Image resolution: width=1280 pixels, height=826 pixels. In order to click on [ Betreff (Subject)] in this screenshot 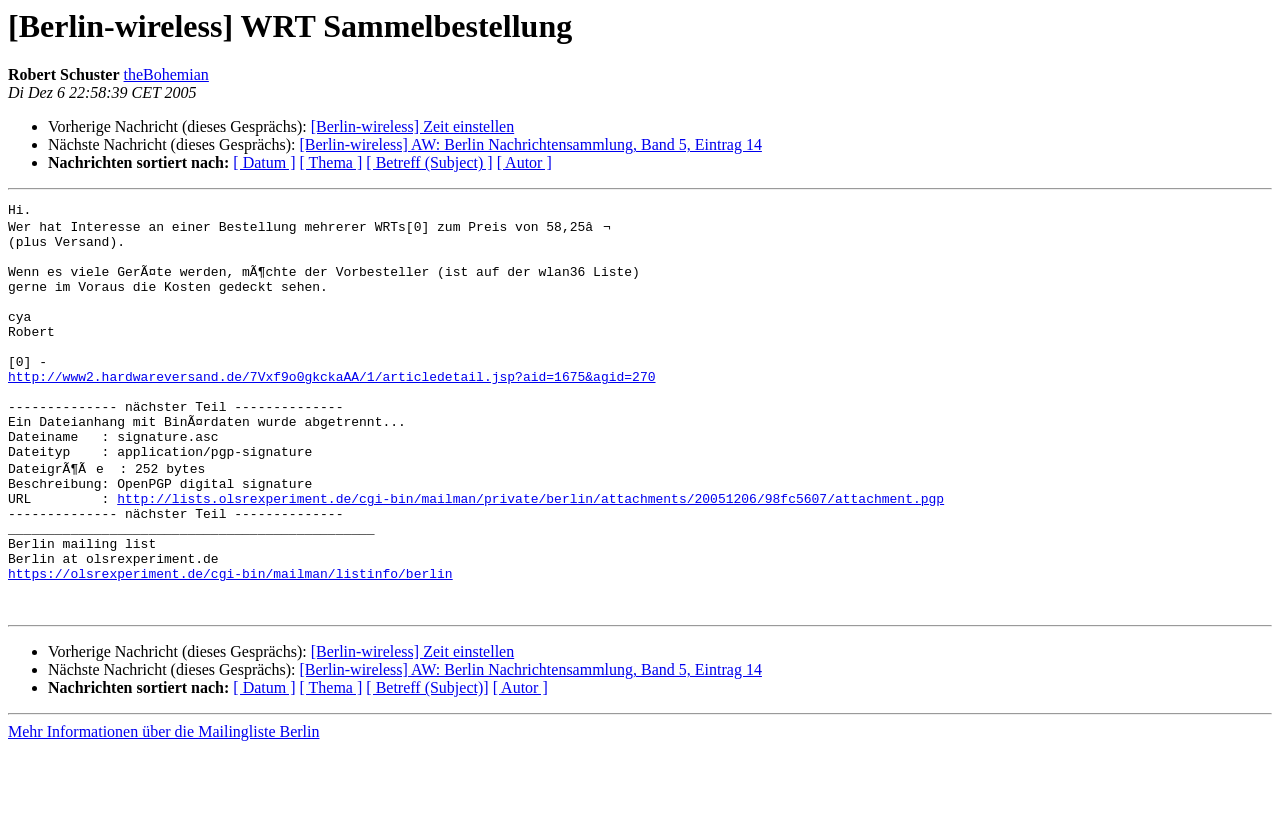, I will do `click(427, 764)`.